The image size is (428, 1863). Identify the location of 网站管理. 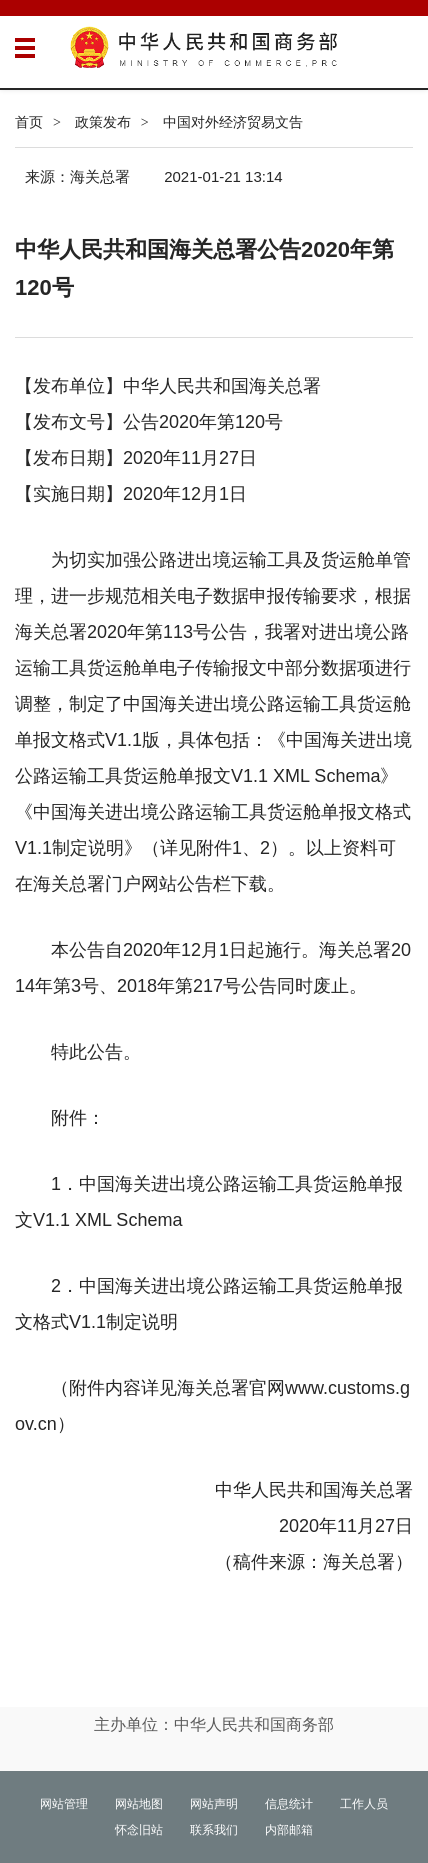
(64, 1804).